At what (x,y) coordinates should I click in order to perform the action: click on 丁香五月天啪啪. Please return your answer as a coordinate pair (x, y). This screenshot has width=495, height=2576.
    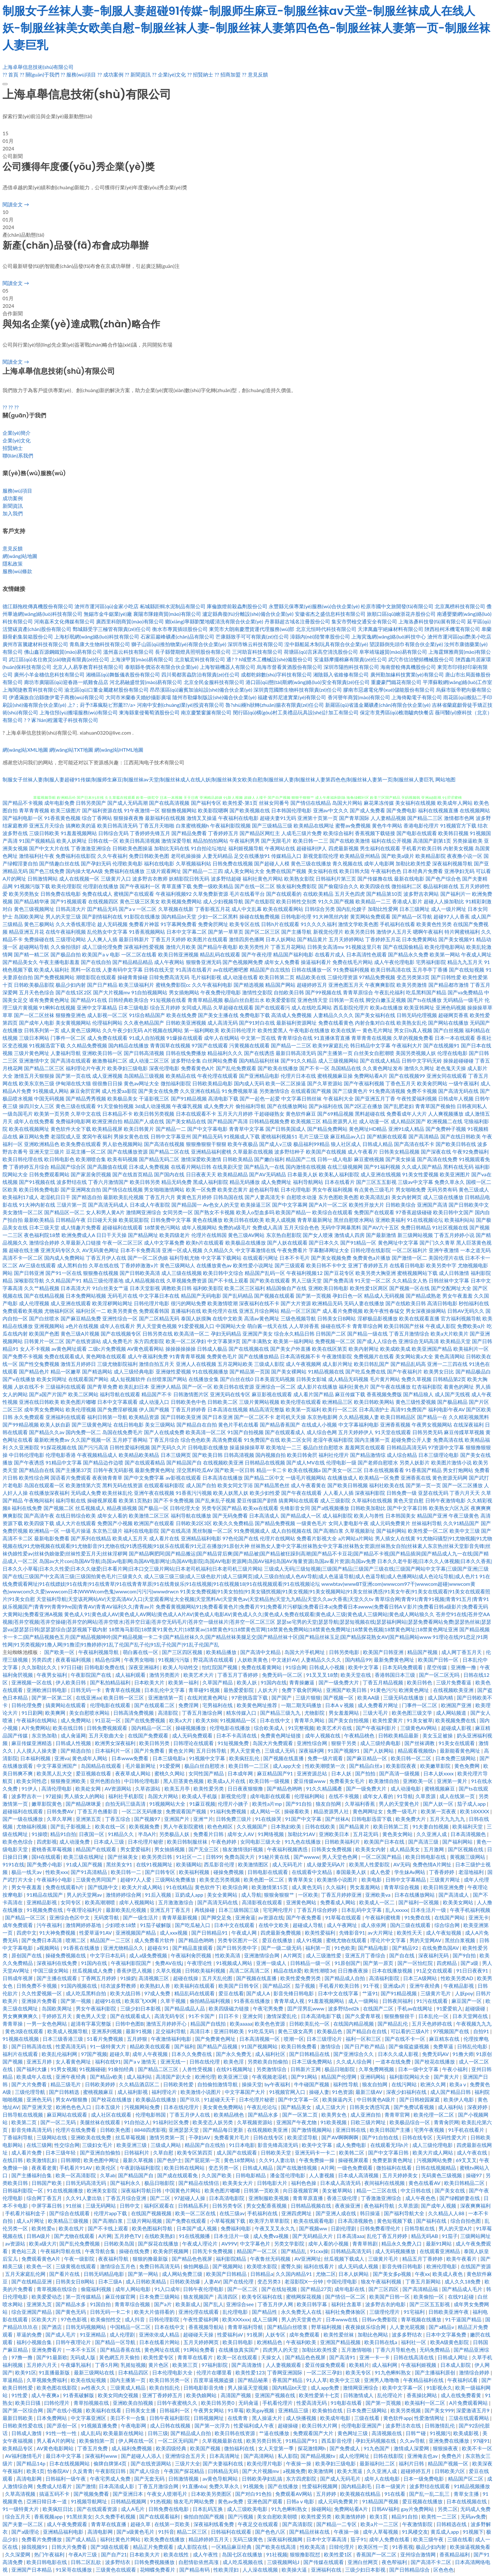
    Looking at the image, I should click on (156, 825).